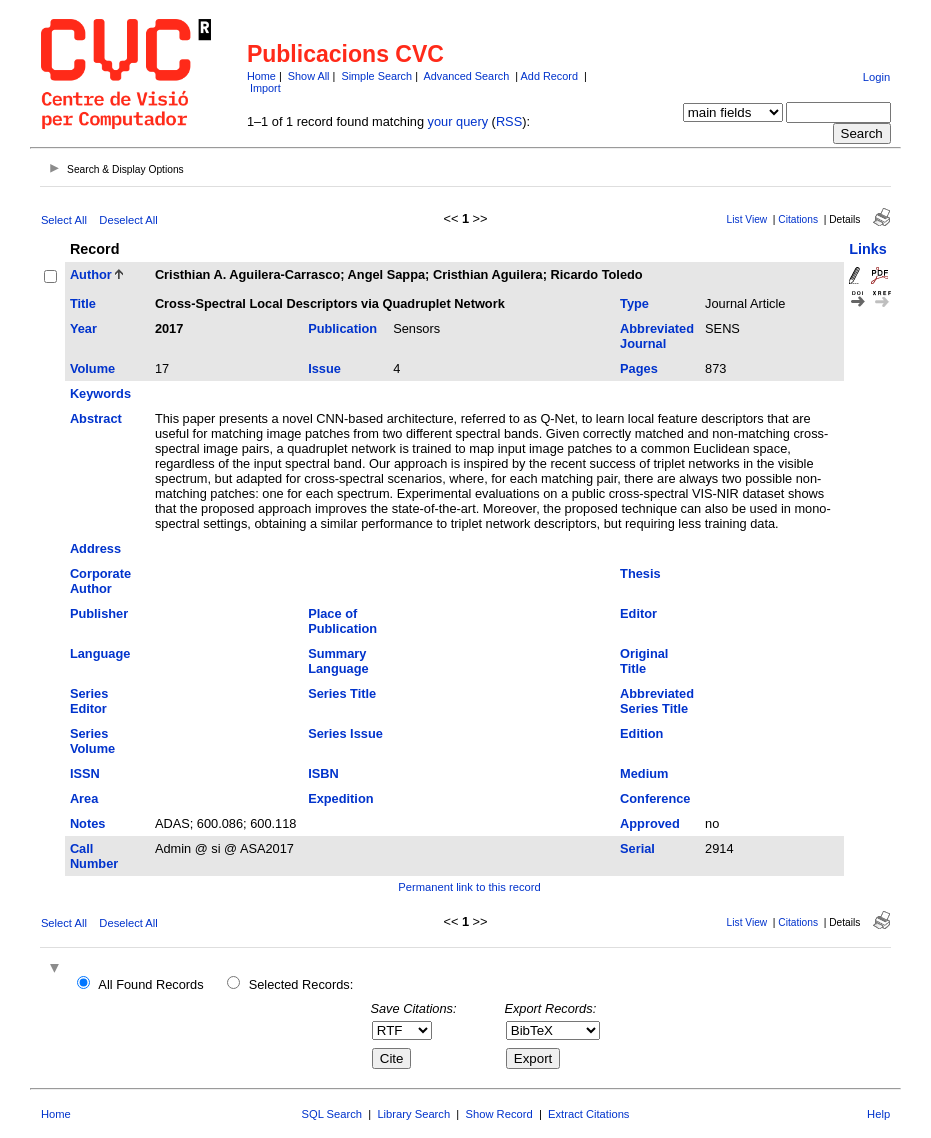 This screenshot has width=931, height=1138. What do you see at coordinates (340, 798) in the screenshot?
I see `Expedition` at bounding box center [340, 798].